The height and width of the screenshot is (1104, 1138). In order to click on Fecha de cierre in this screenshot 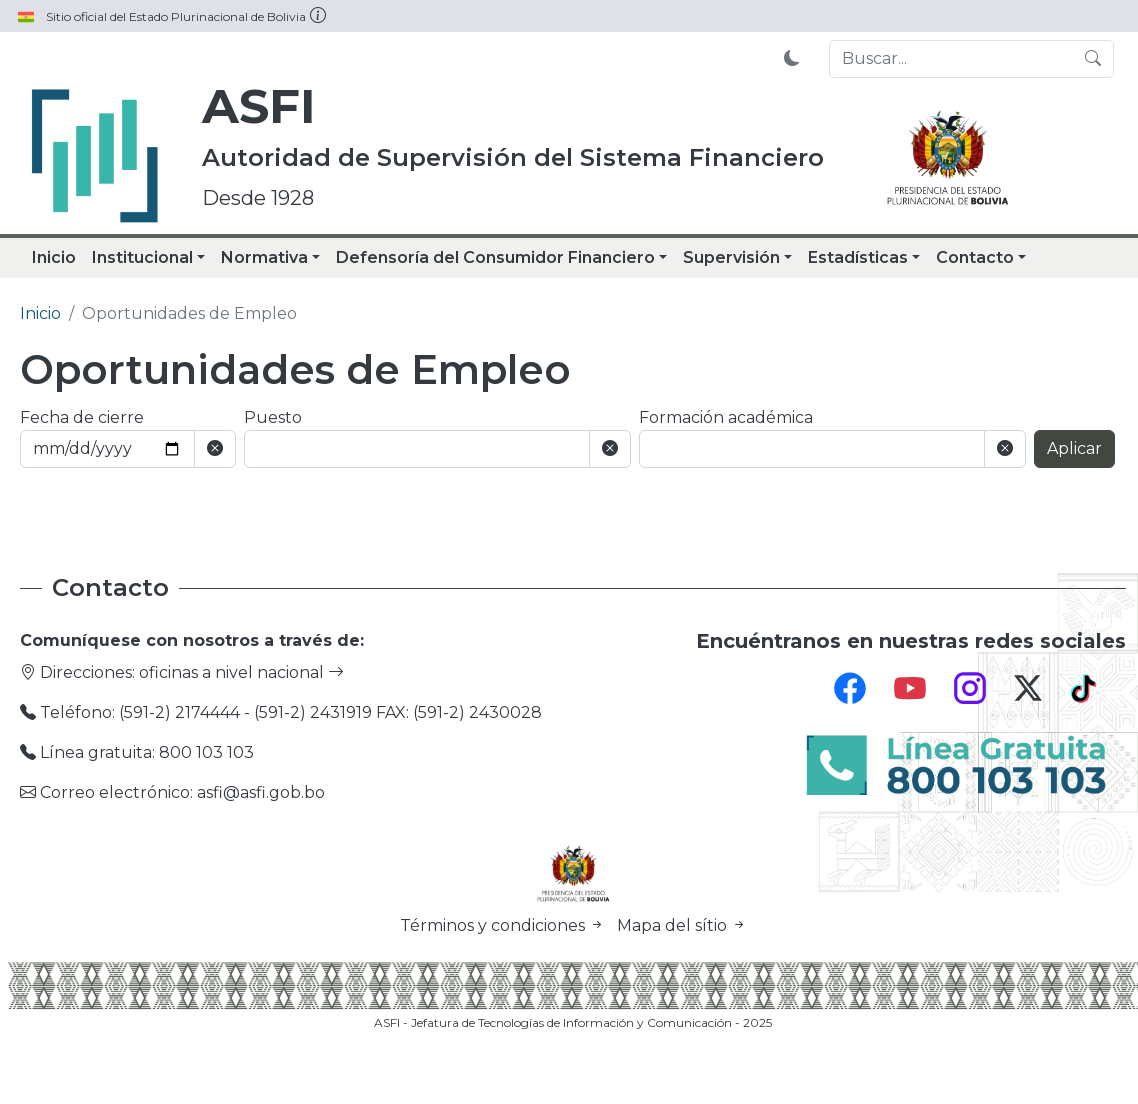, I will do `click(82, 417)`.